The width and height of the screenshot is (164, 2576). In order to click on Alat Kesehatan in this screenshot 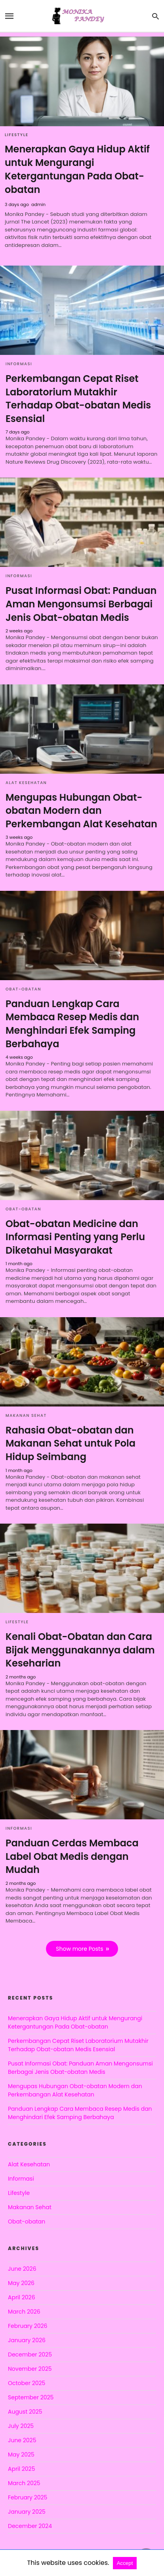, I will do `click(26, 783)`.